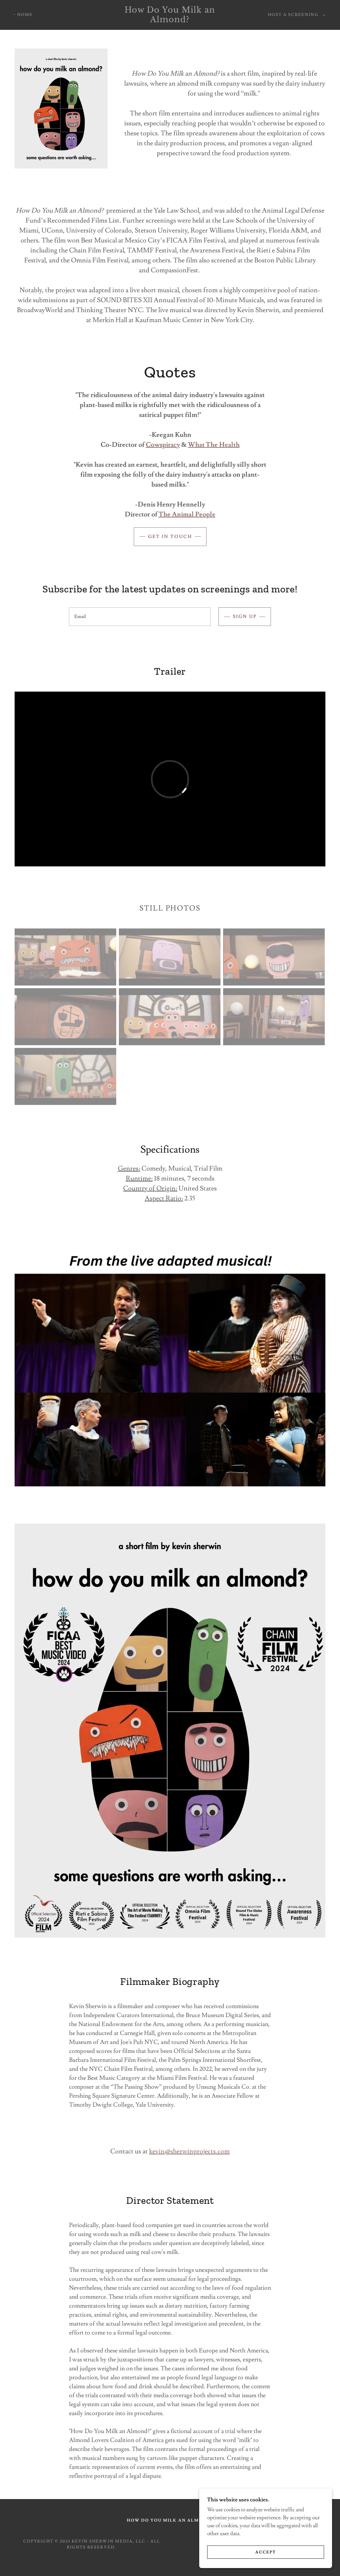 The height and width of the screenshot is (2576, 340). Describe the element at coordinates (25, 14) in the screenshot. I see `Home [link]` at that location.